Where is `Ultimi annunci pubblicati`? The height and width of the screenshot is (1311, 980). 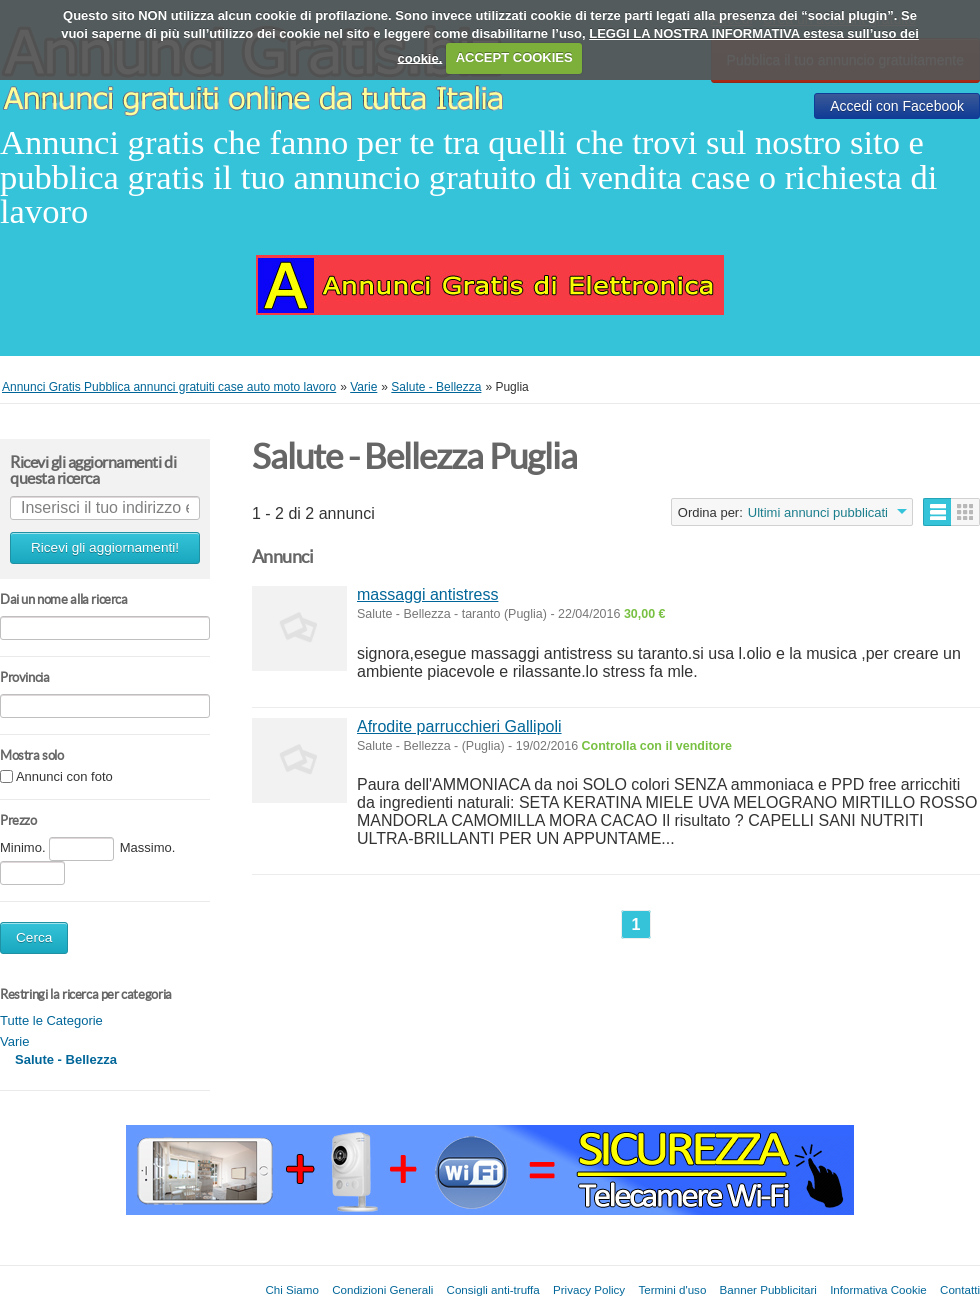 Ultimi annunci pubblicati is located at coordinates (818, 512).